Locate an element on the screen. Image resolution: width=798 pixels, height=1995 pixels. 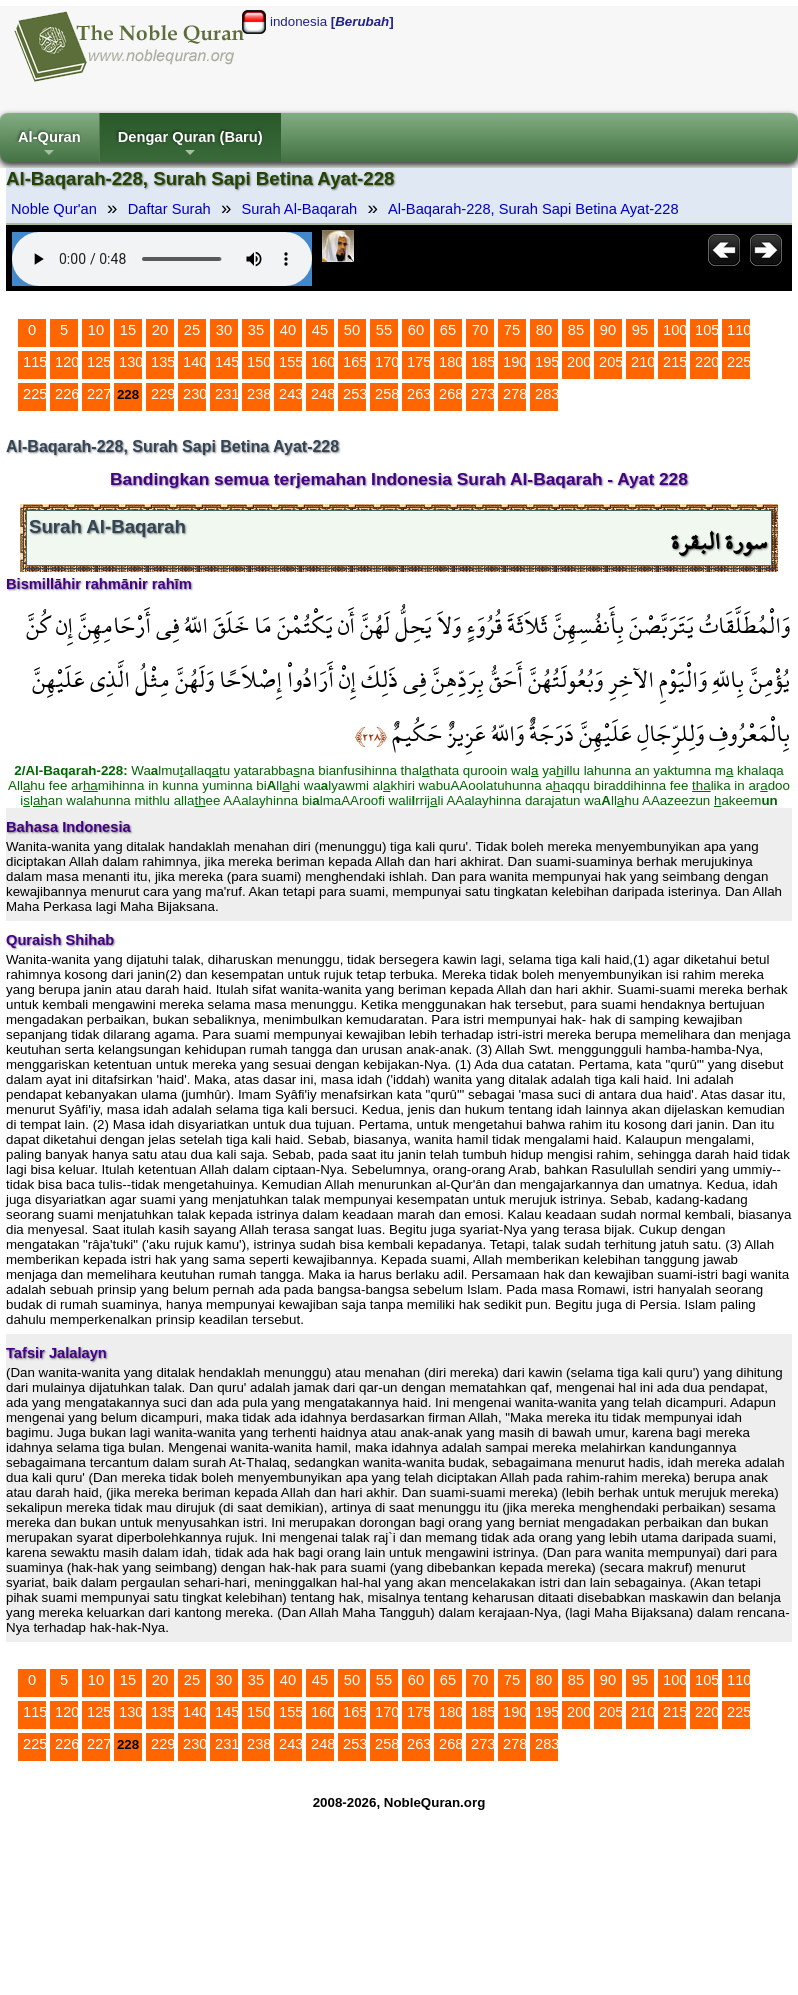
130 is located at coordinates (131, 362).